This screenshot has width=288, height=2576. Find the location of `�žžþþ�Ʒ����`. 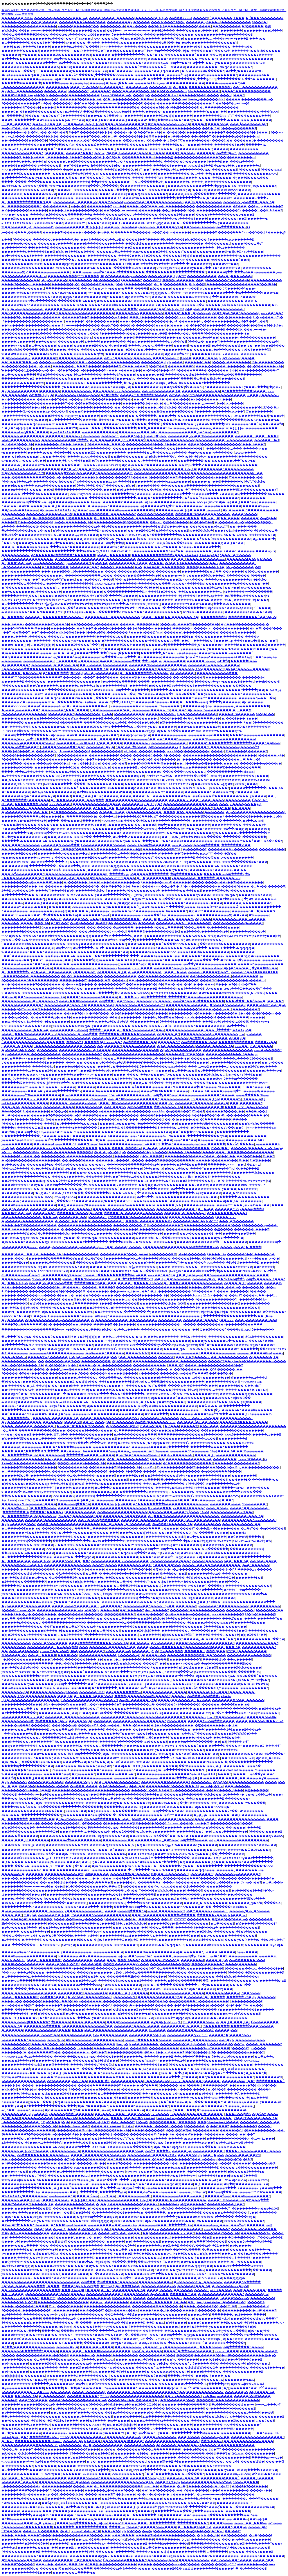

�žžþþ�Ʒ���� is located at coordinates (65, 2420).